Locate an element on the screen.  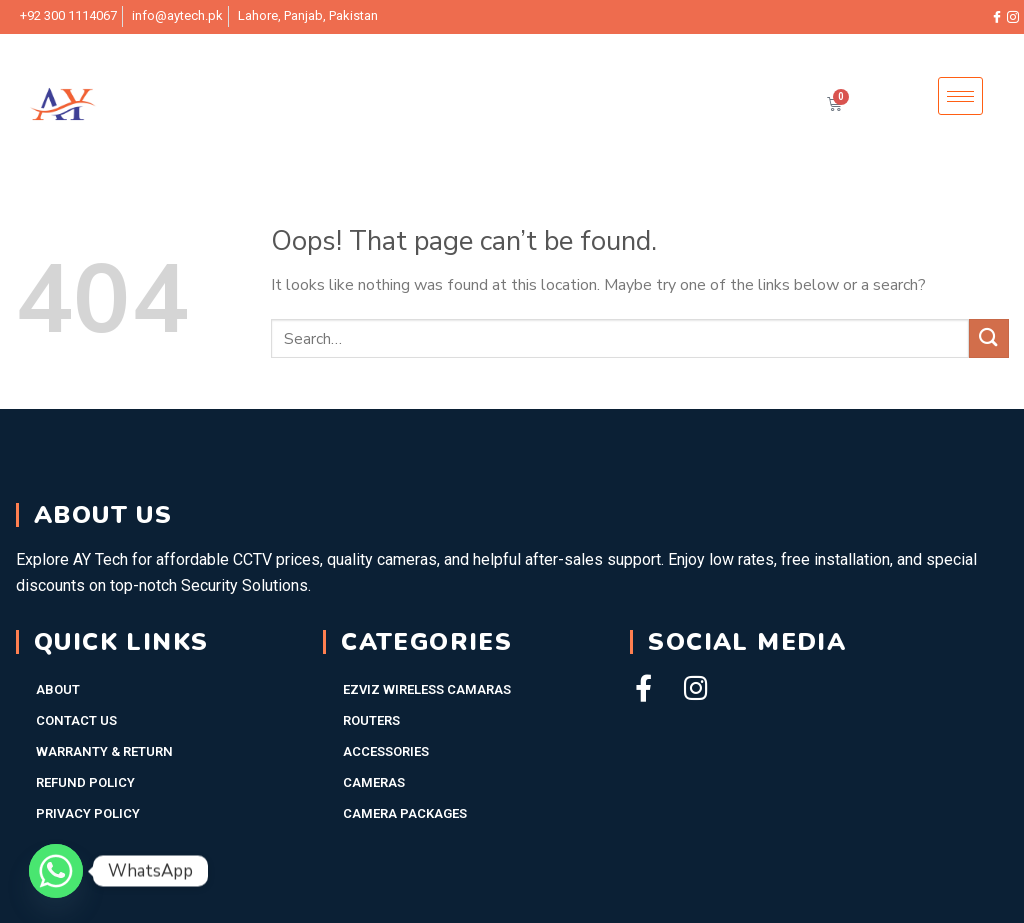
[hamburger-icon] is located at coordinates (960, 96).